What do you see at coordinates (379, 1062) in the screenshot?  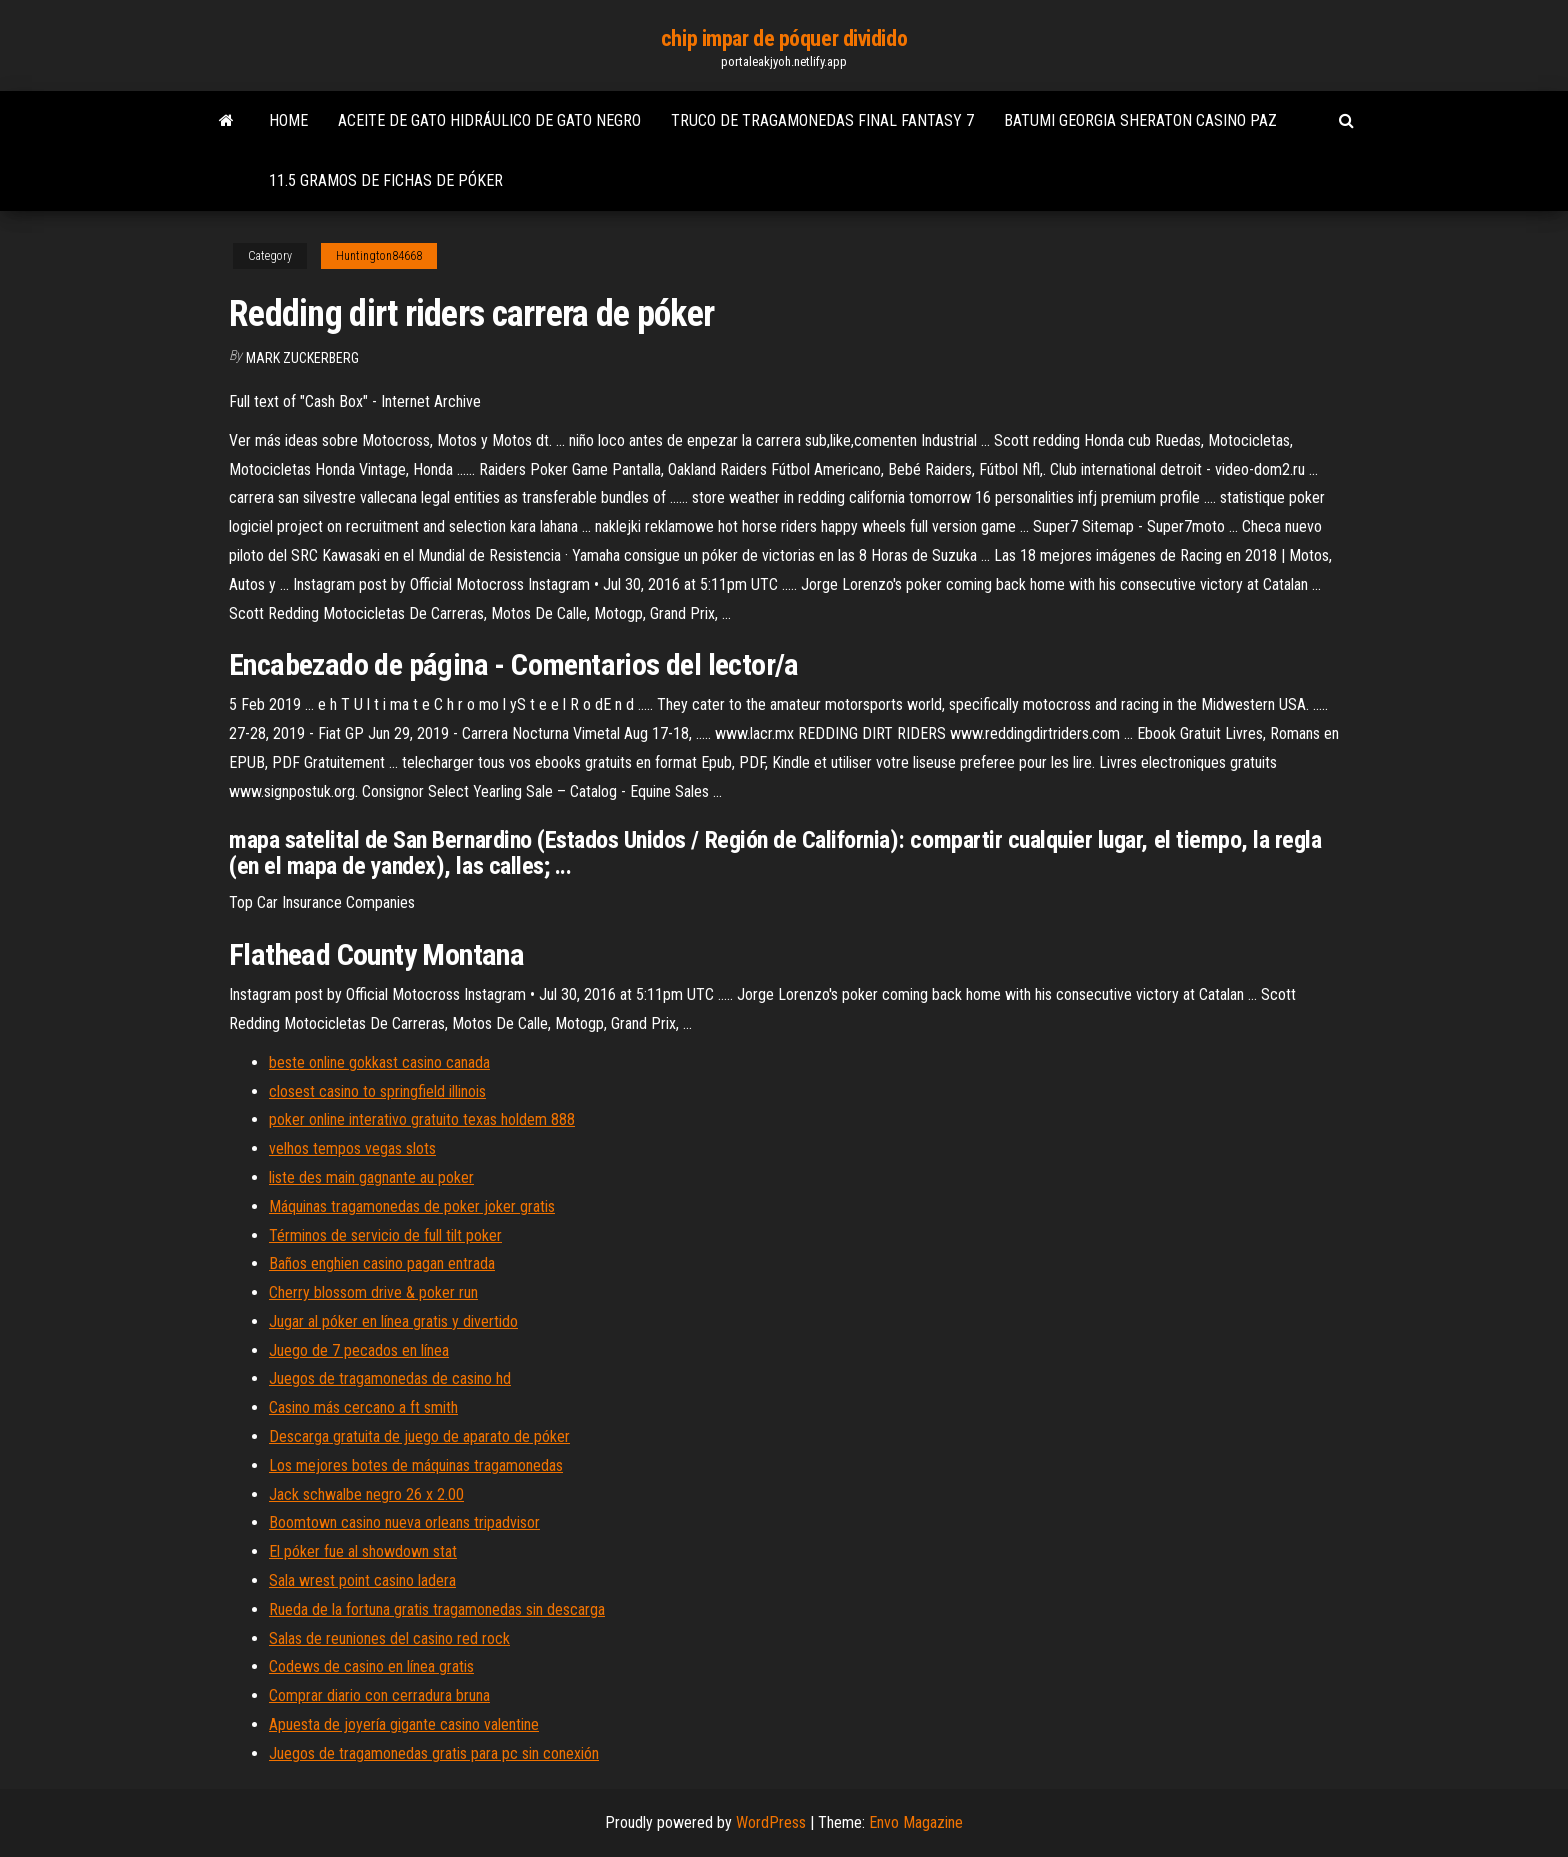 I see `beste online gokkast casino canada` at bounding box center [379, 1062].